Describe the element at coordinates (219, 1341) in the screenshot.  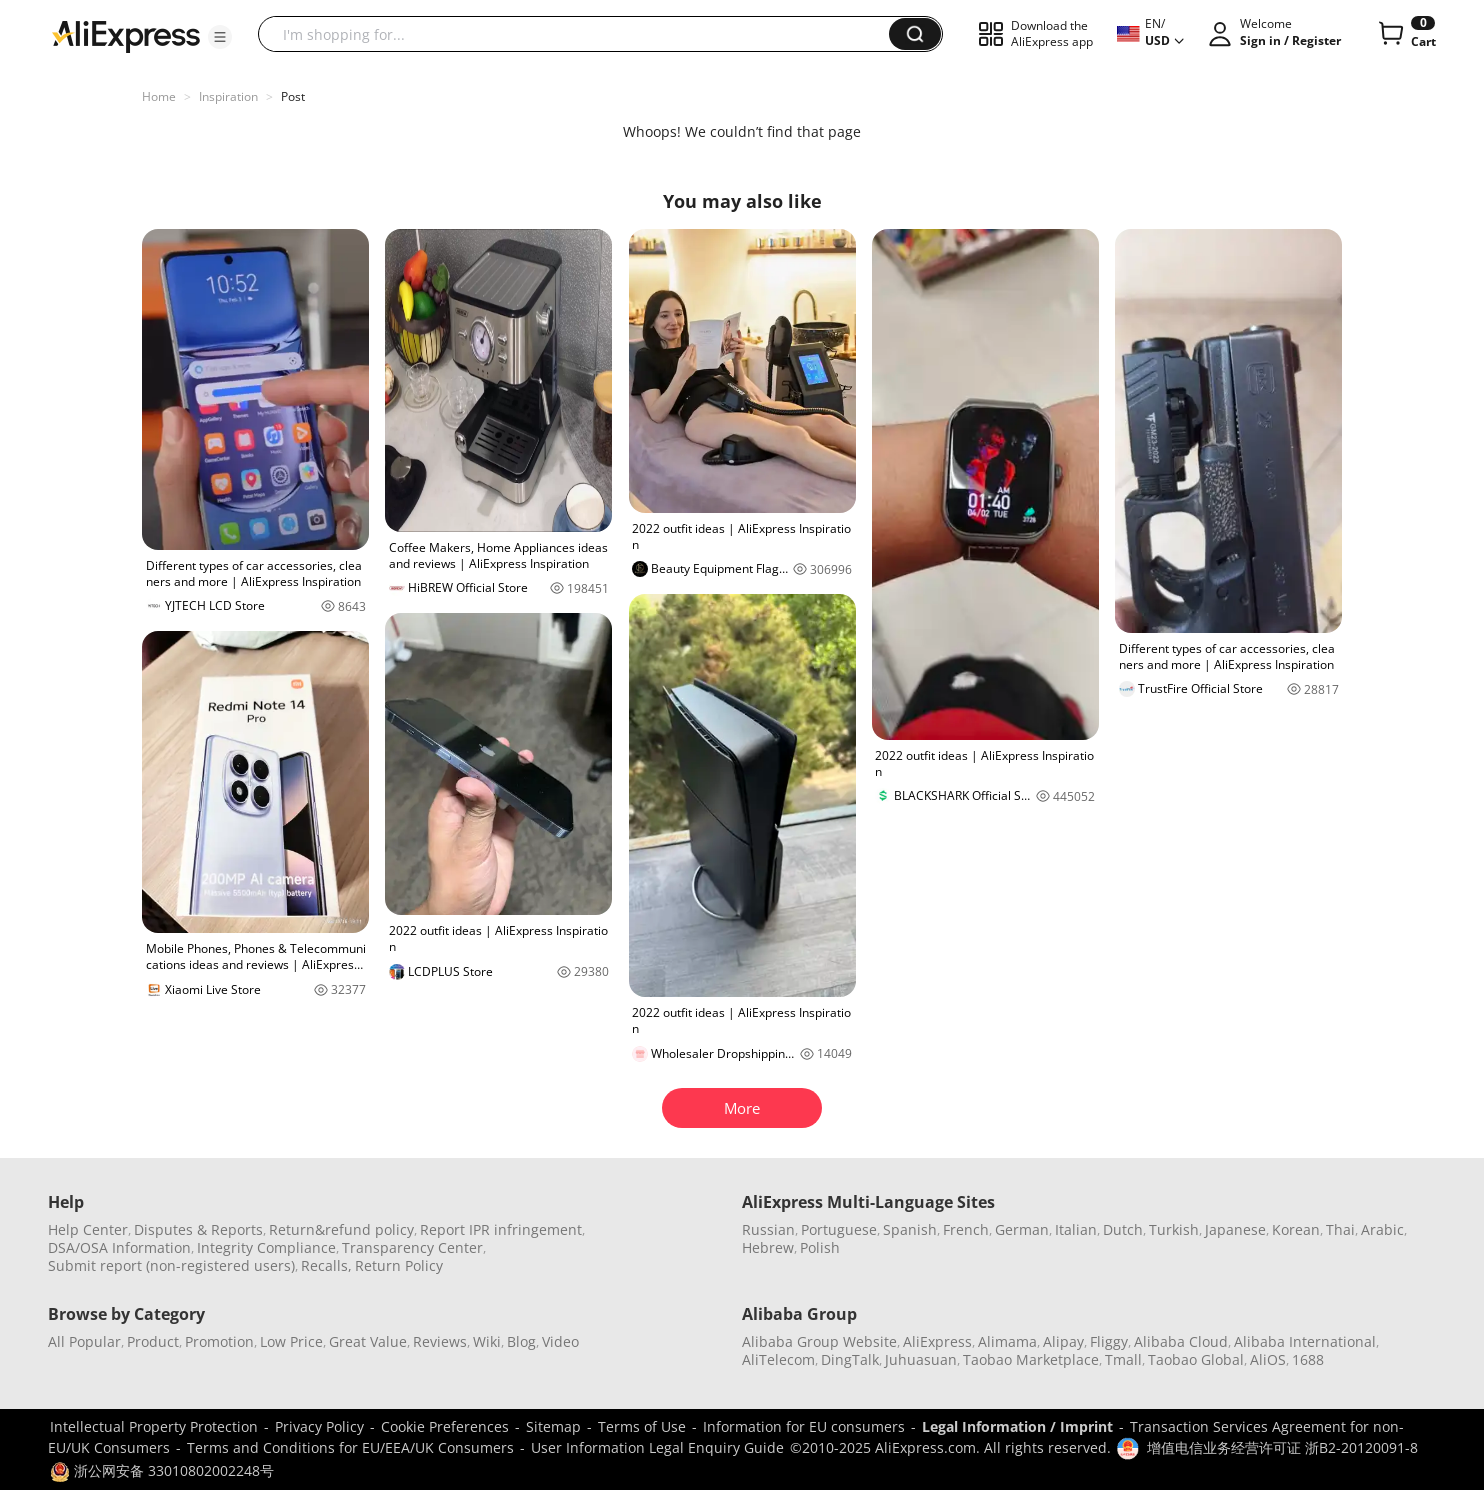
I see `Promotion` at that location.